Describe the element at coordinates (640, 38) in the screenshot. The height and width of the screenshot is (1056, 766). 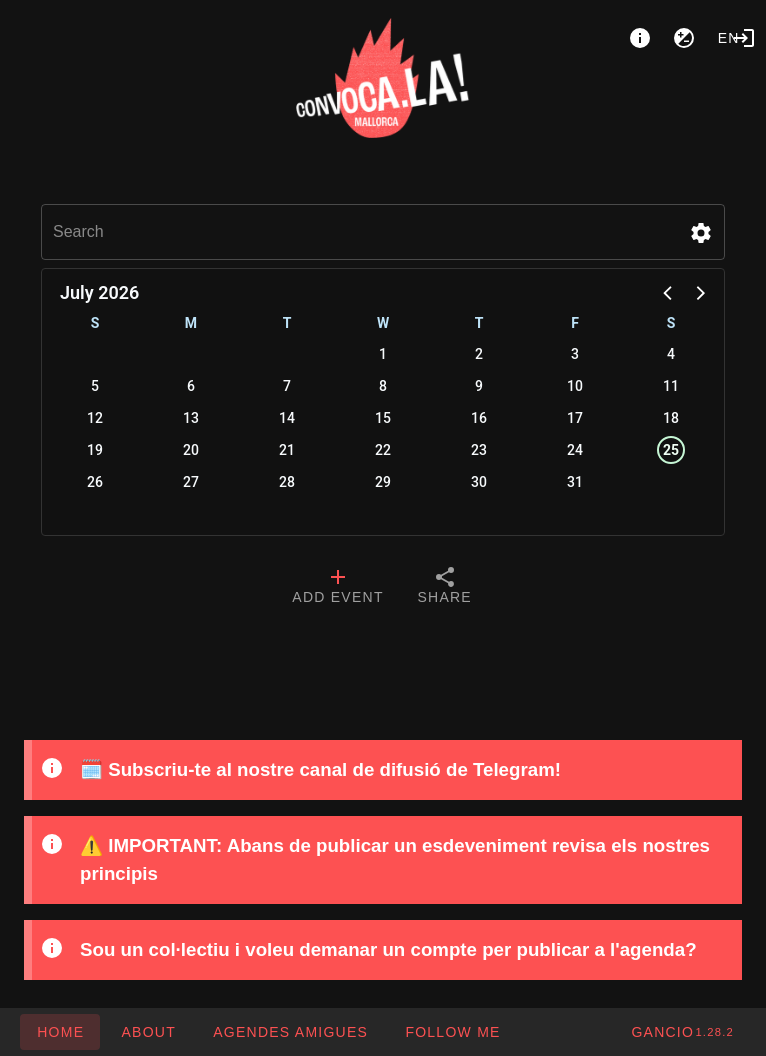
I see `[About]` at that location.